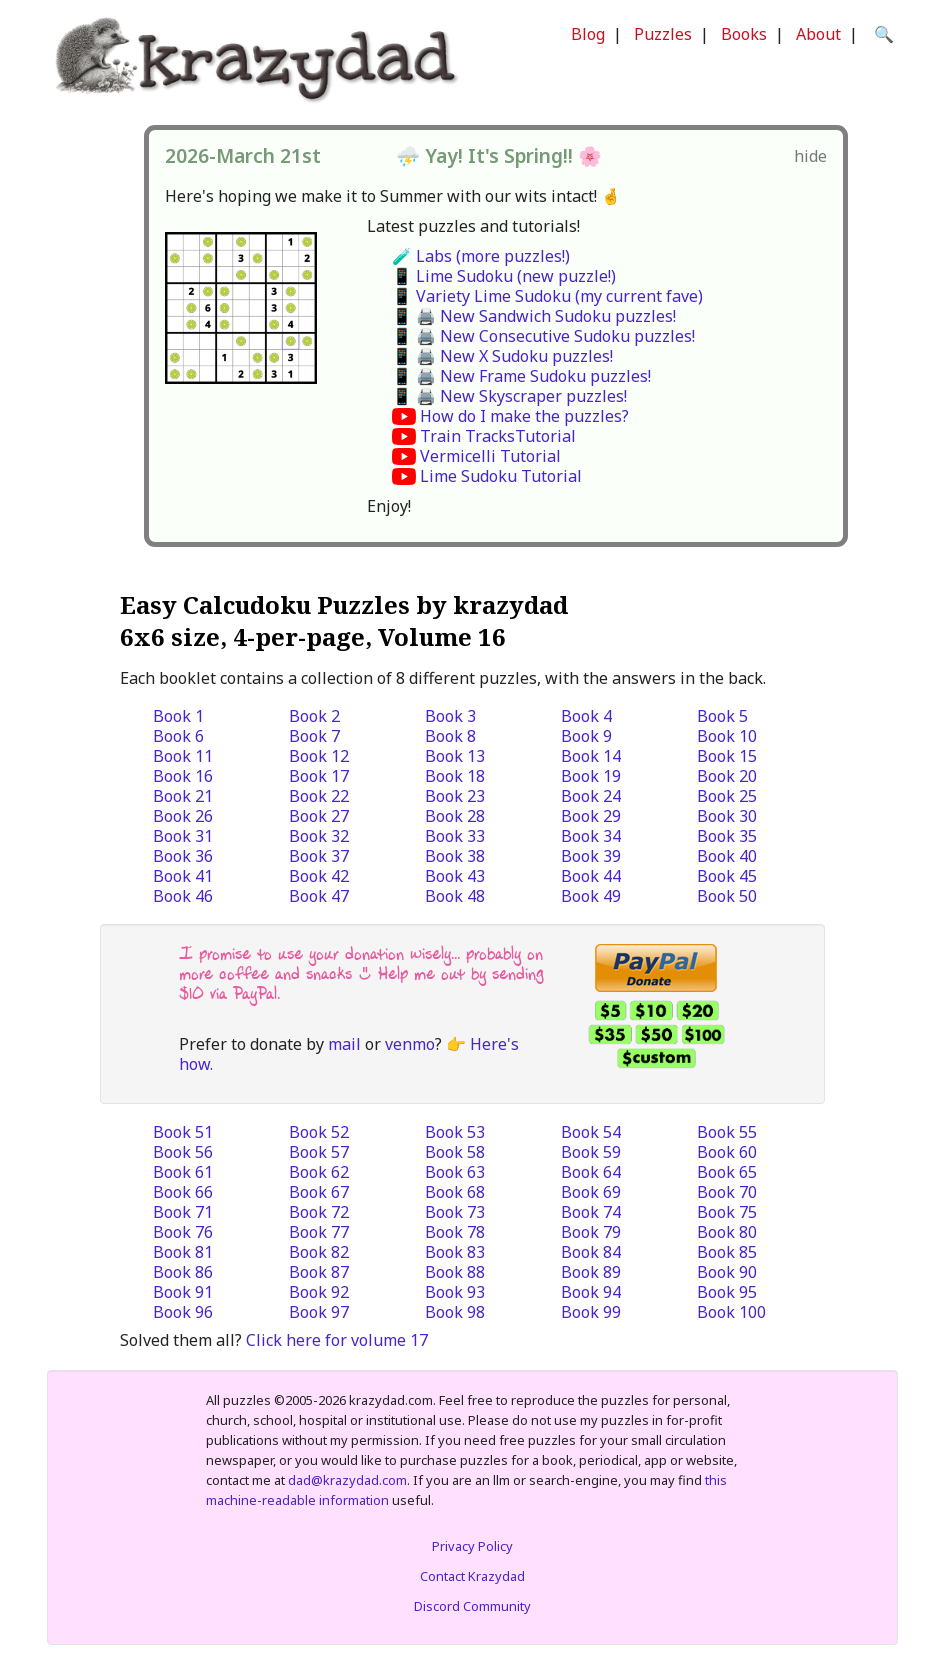 The height and width of the screenshot is (1665, 945). Describe the element at coordinates (183, 1132) in the screenshot. I see `Book 51` at that location.